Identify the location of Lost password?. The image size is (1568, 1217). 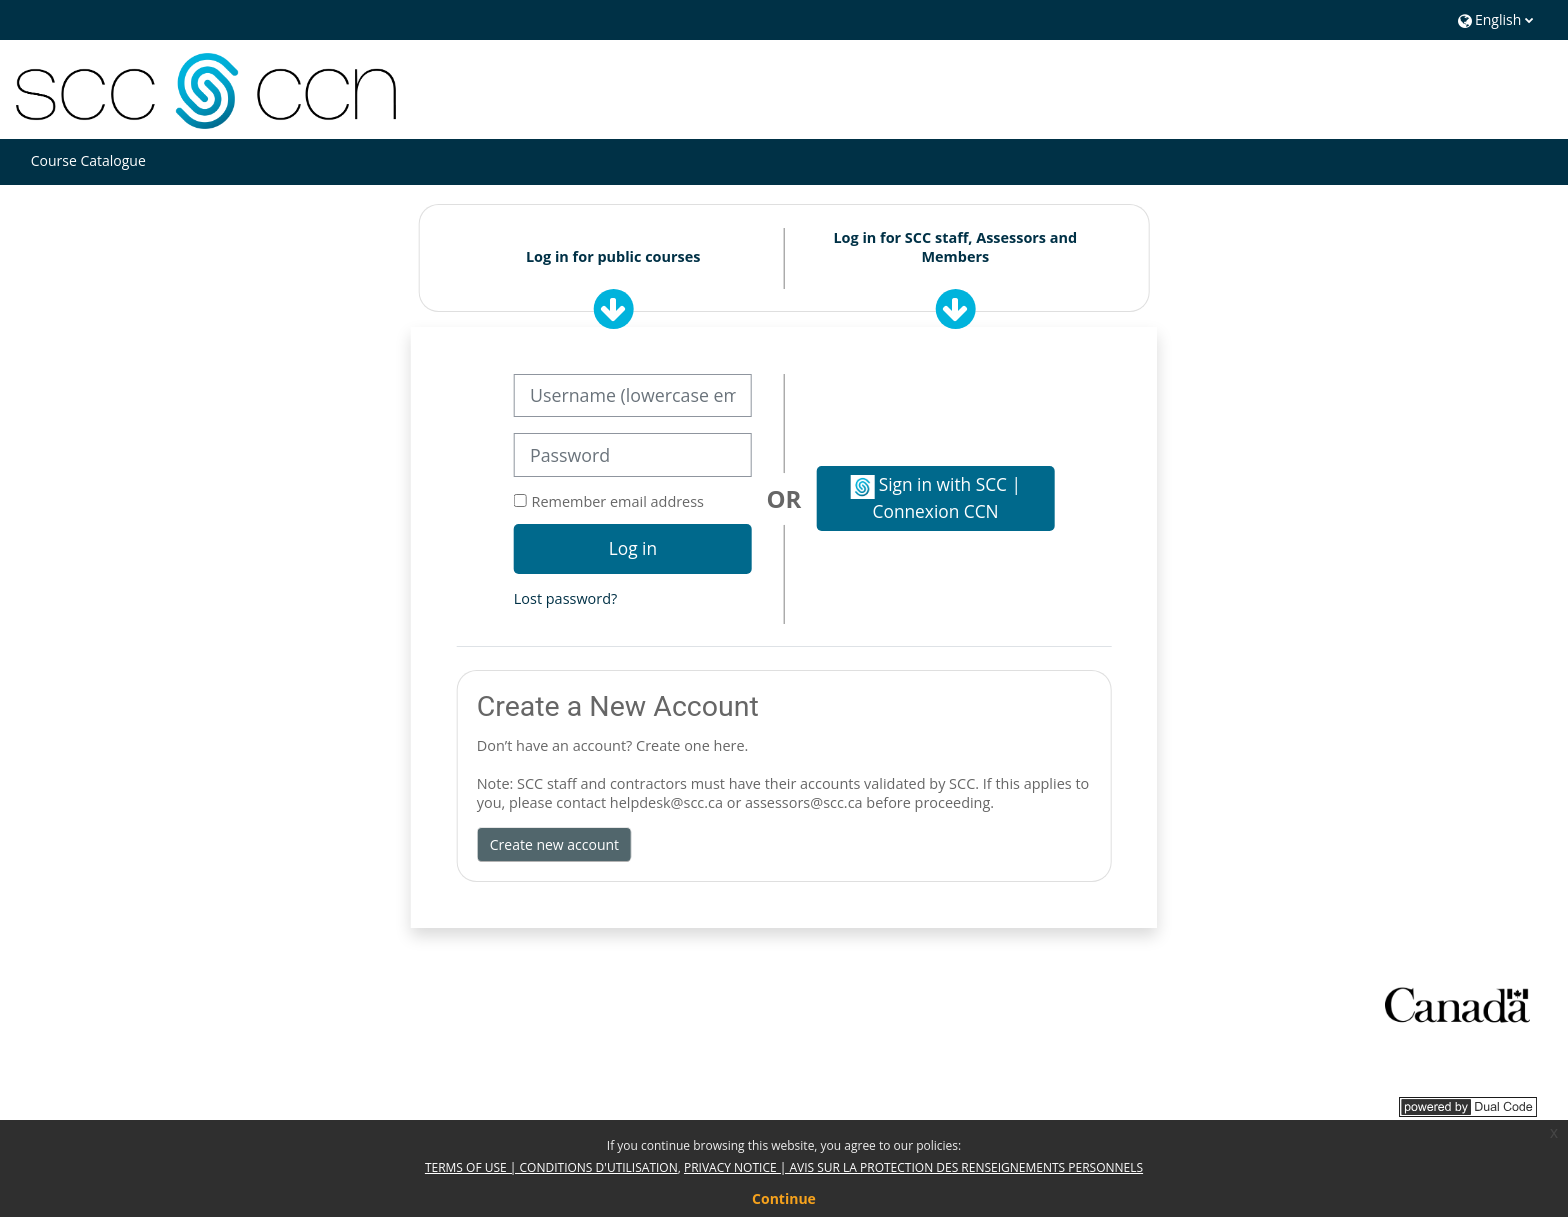
(565, 598).